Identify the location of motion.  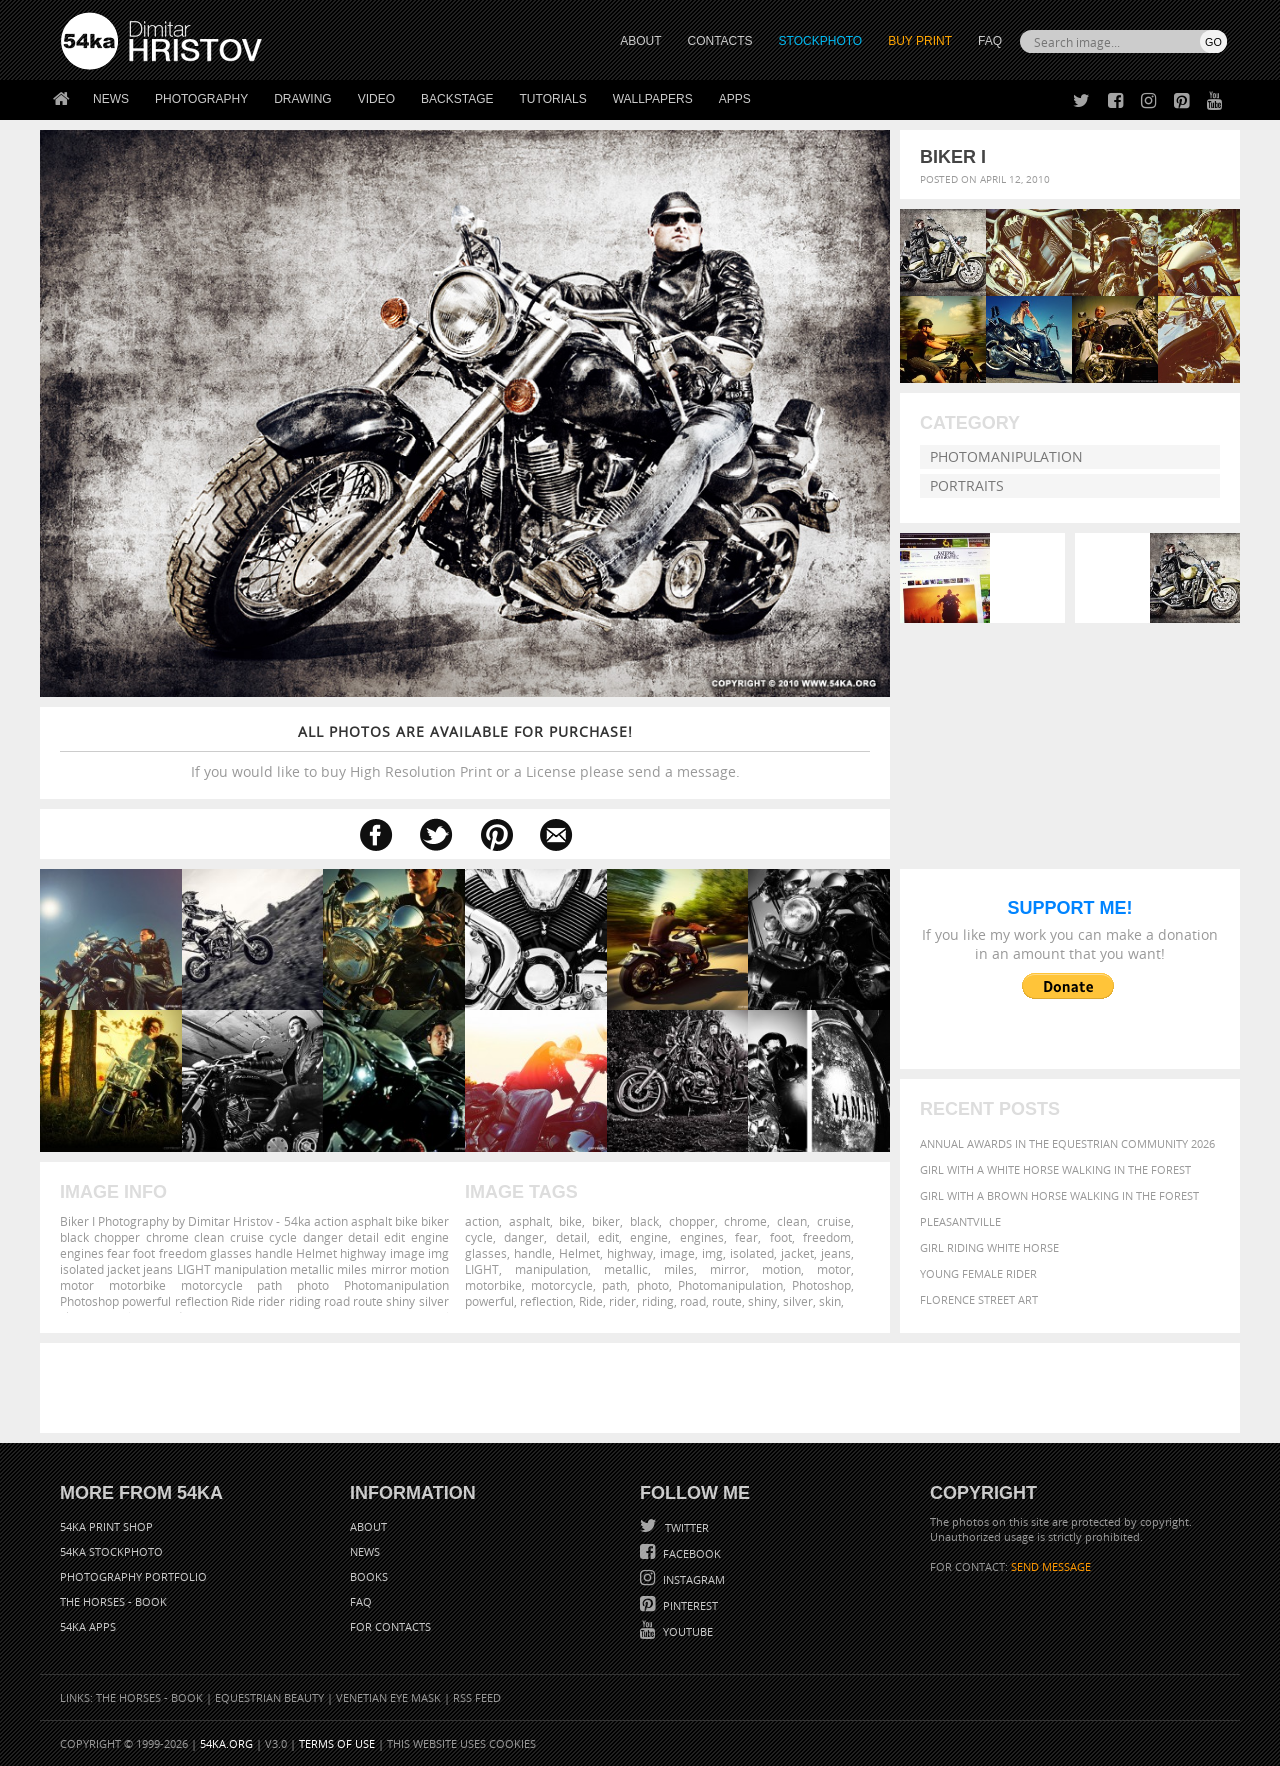
(781, 1269).